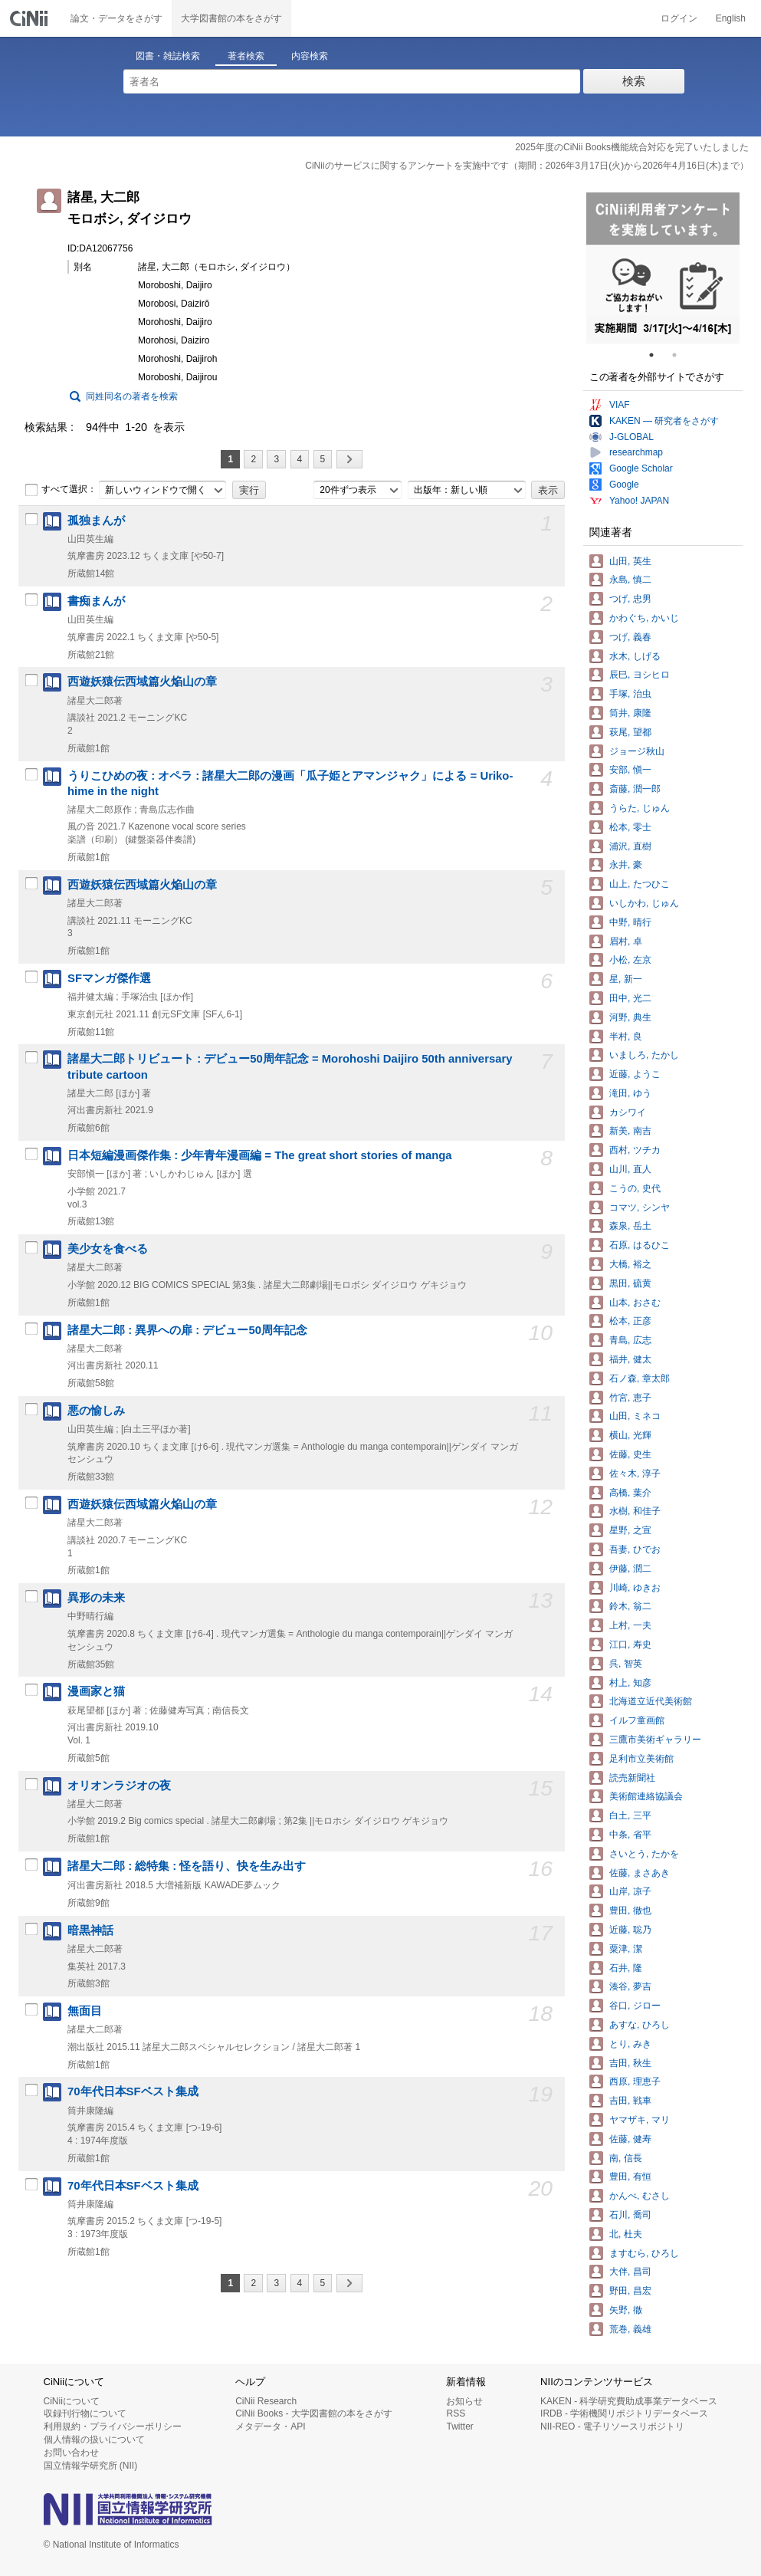 Image resolution: width=761 pixels, height=2576 pixels. What do you see at coordinates (630, 1397) in the screenshot?
I see `竹宮, 恵子` at bounding box center [630, 1397].